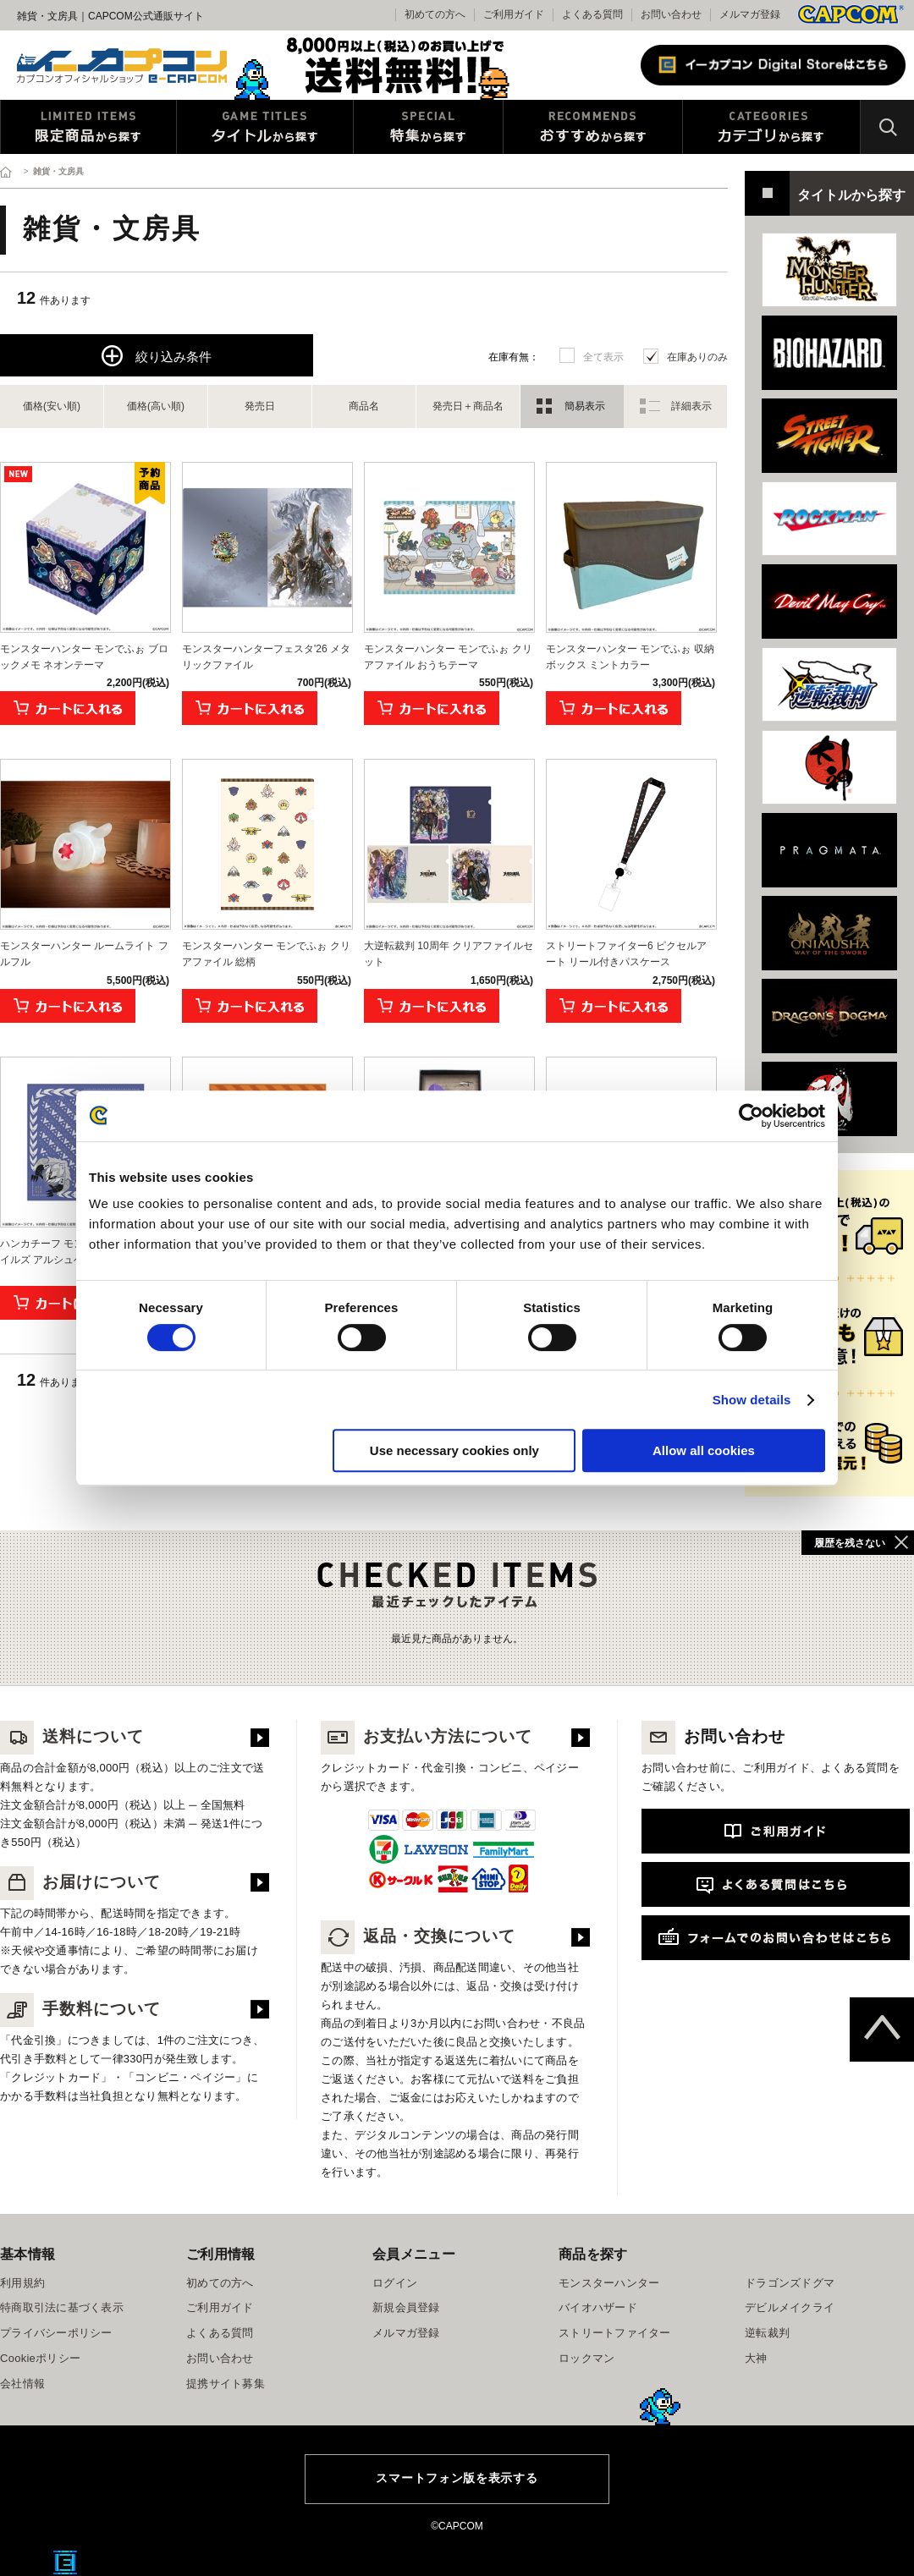  Describe the element at coordinates (849, 1543) in the screenshot. I see `履歴を残さない` at that location.